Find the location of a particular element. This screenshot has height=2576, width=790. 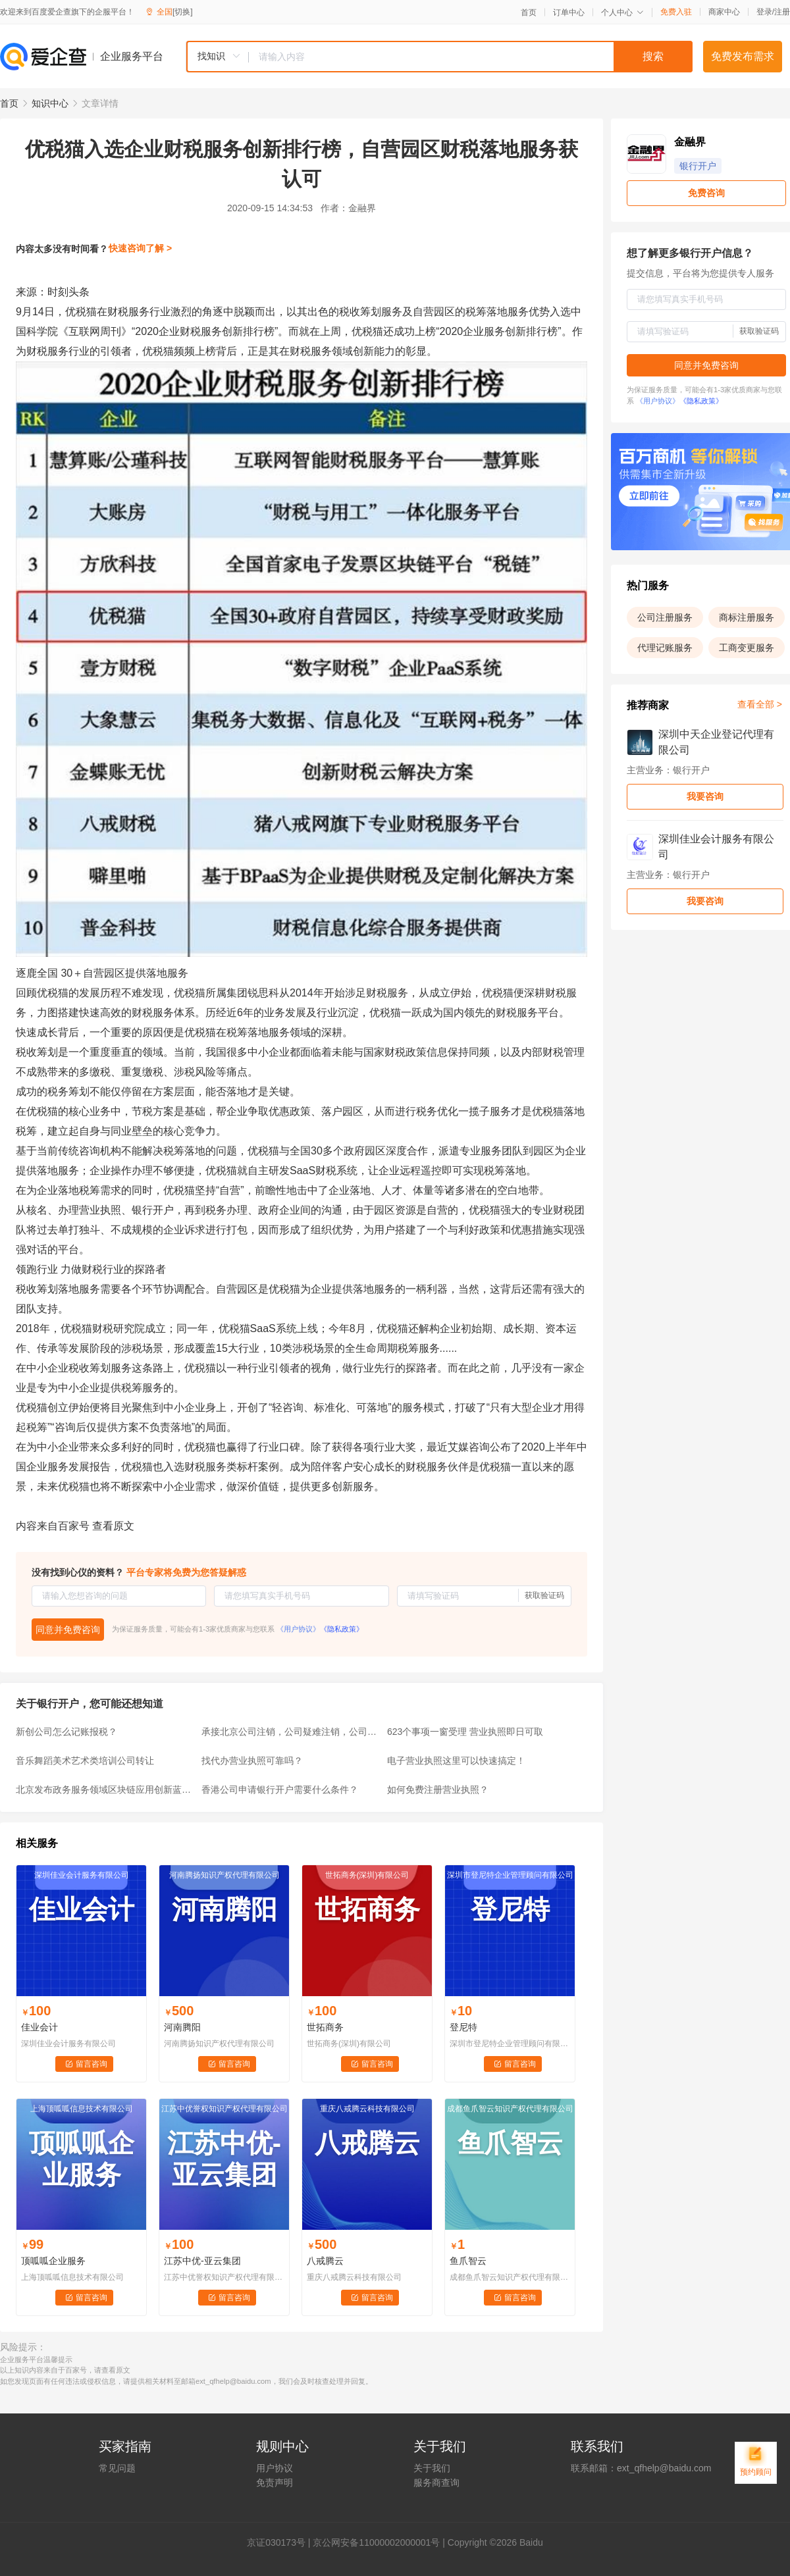

顶呱呱企业服务 is located at coordinates (53, 2260).